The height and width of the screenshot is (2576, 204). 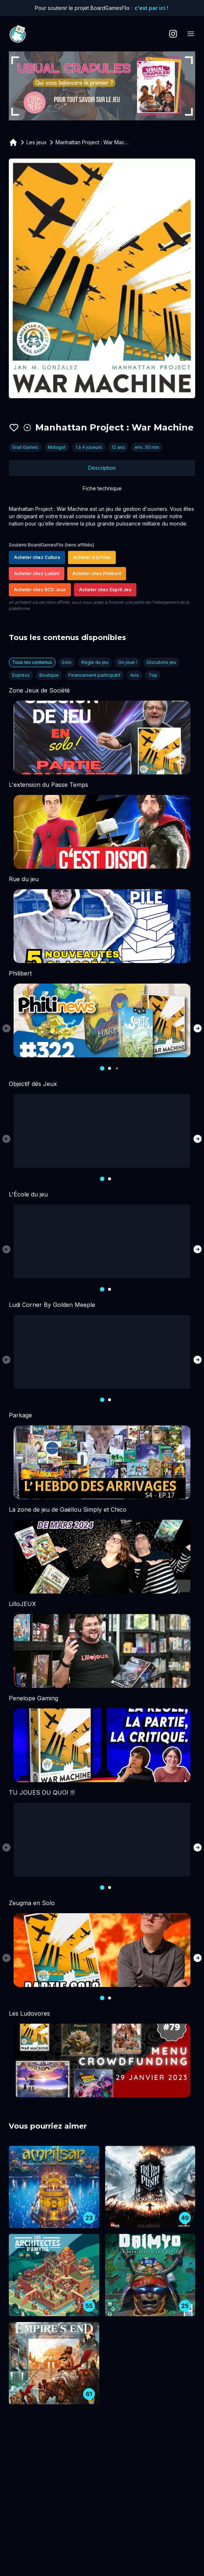 What do you see at coordinates (96, 573) in the screenshot?
I see `Acheter chez Philibert` at bounding box center [96, 573].